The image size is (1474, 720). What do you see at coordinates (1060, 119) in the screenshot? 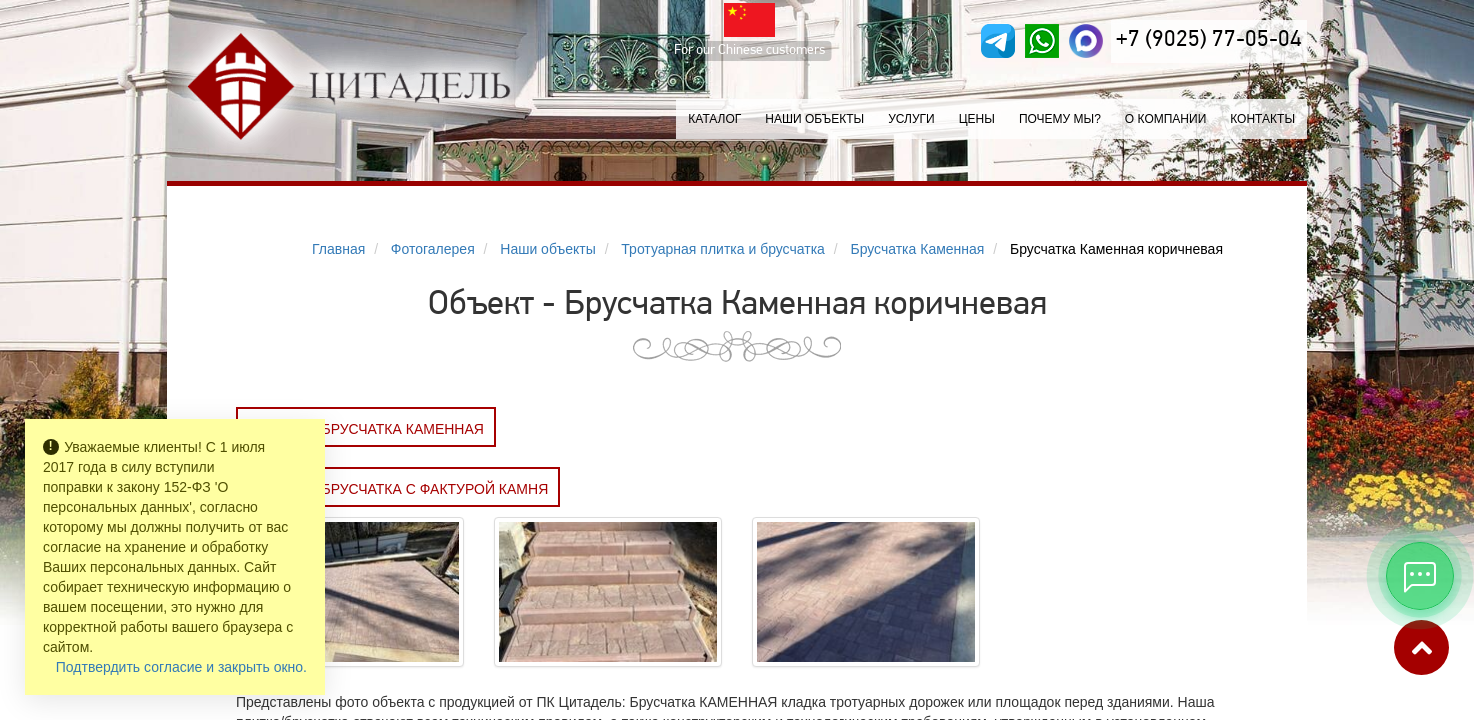
I see `Почему мы?` at bounding box center [1060, 119].